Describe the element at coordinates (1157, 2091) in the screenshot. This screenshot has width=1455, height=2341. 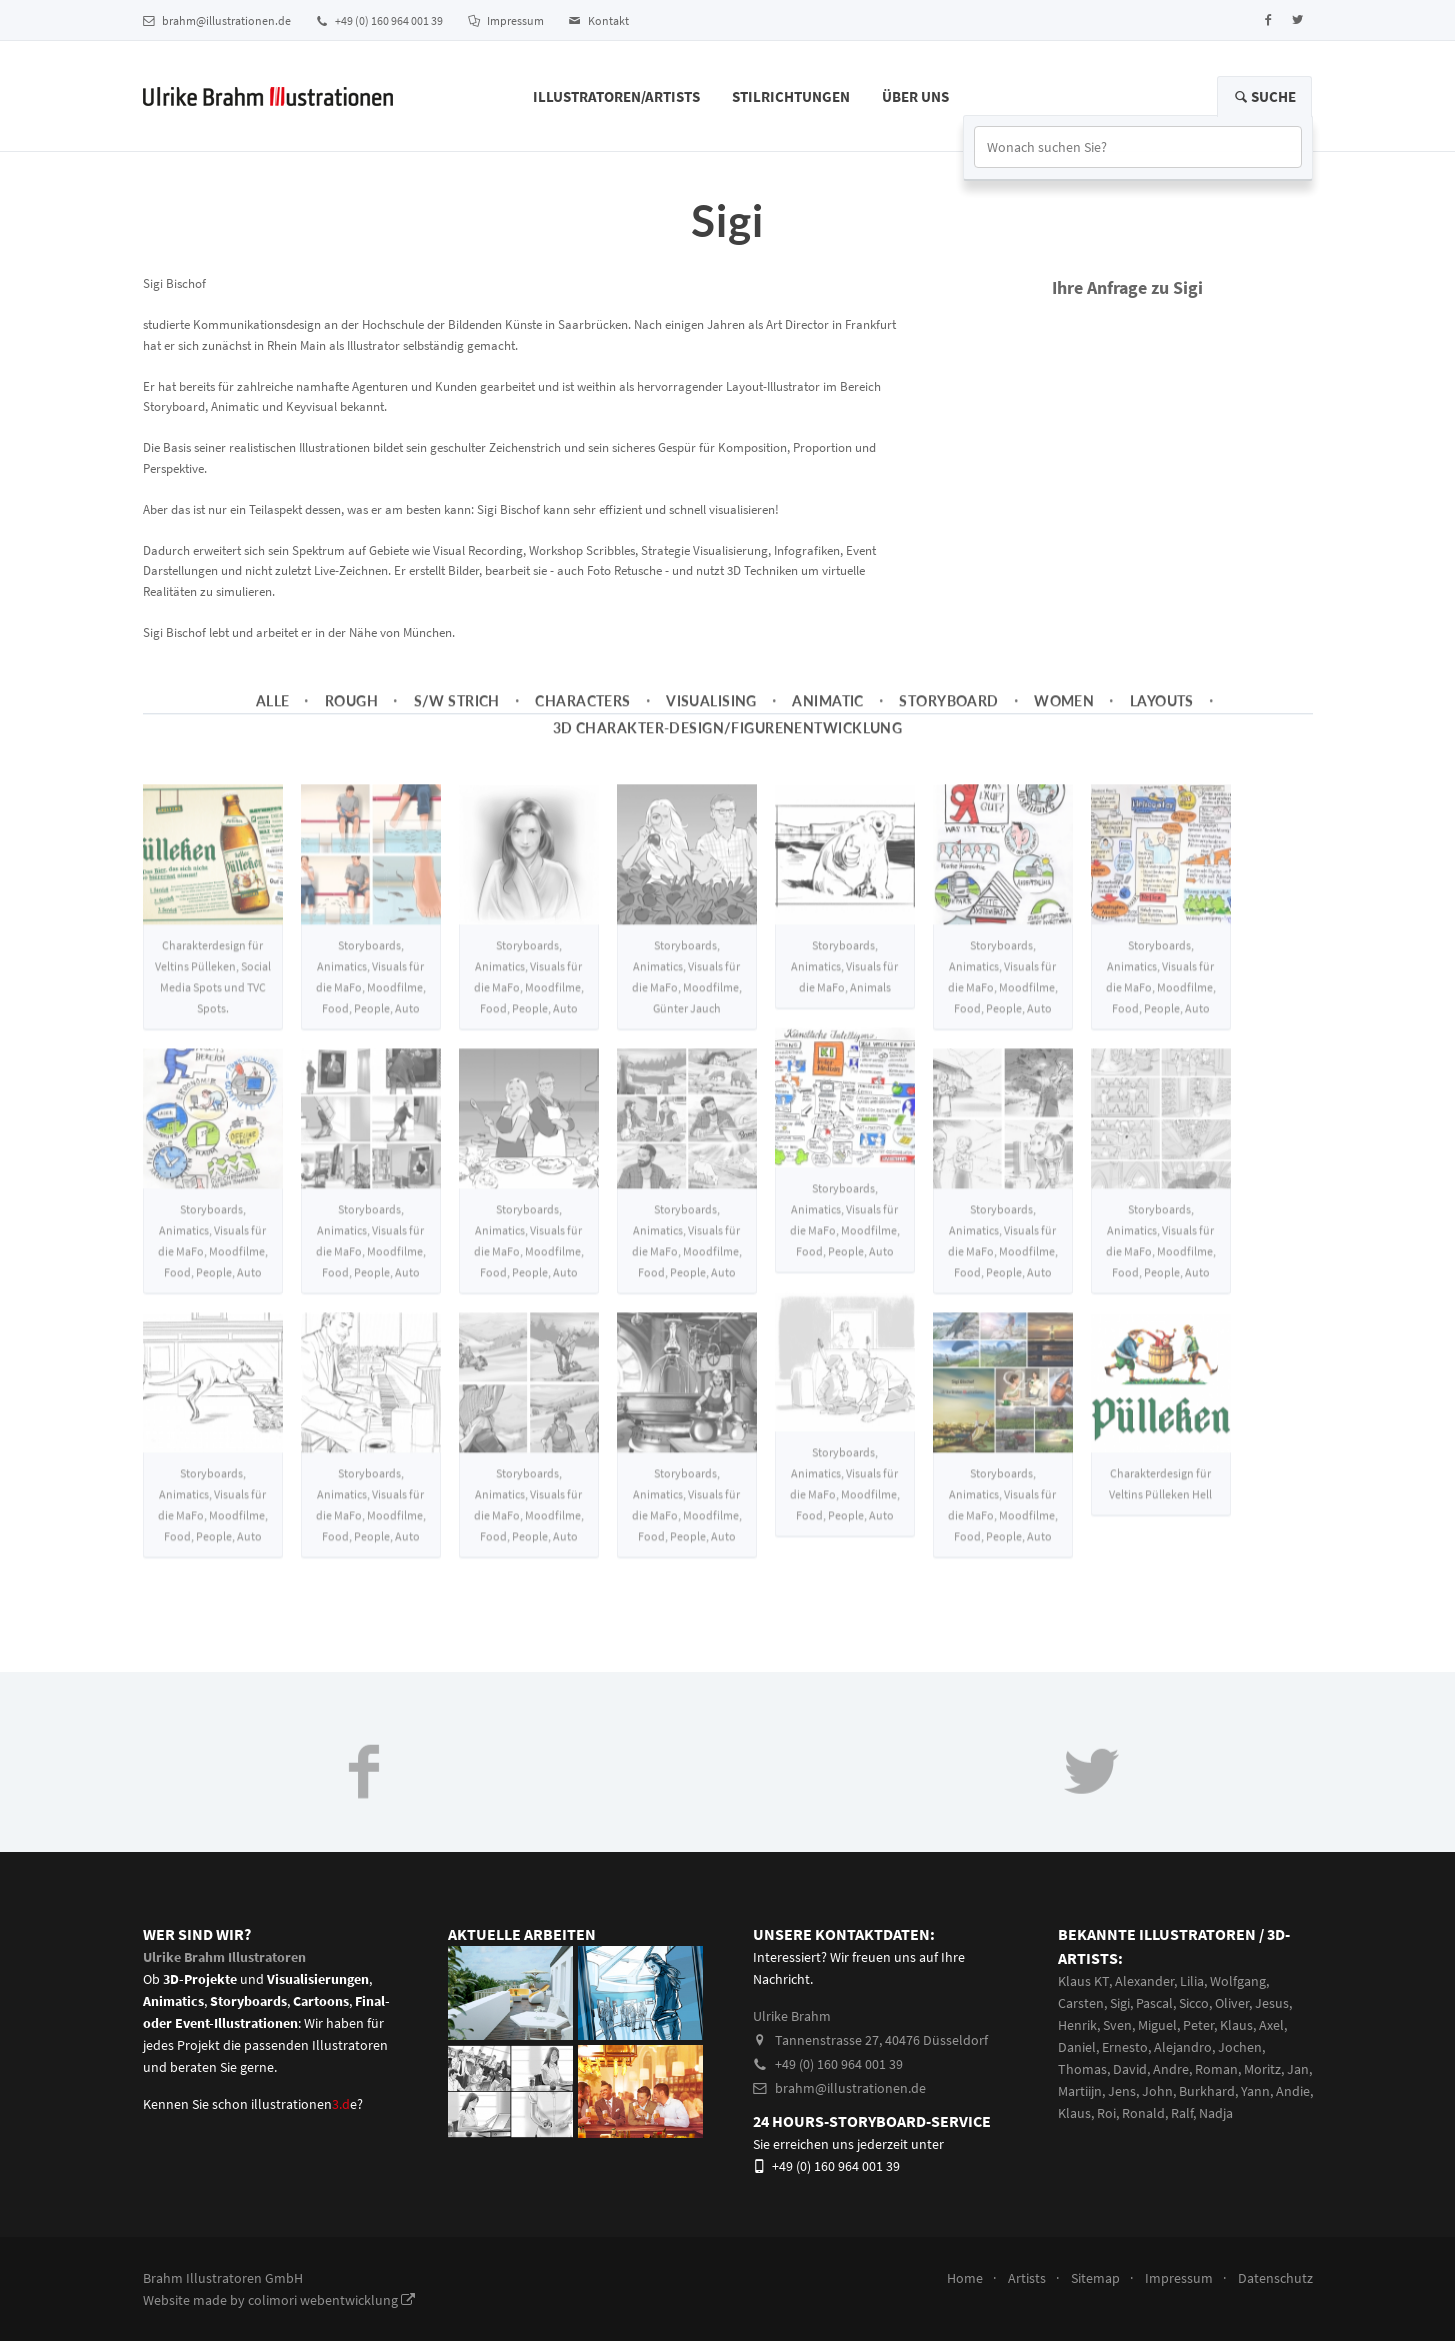
I see `John` at that location.